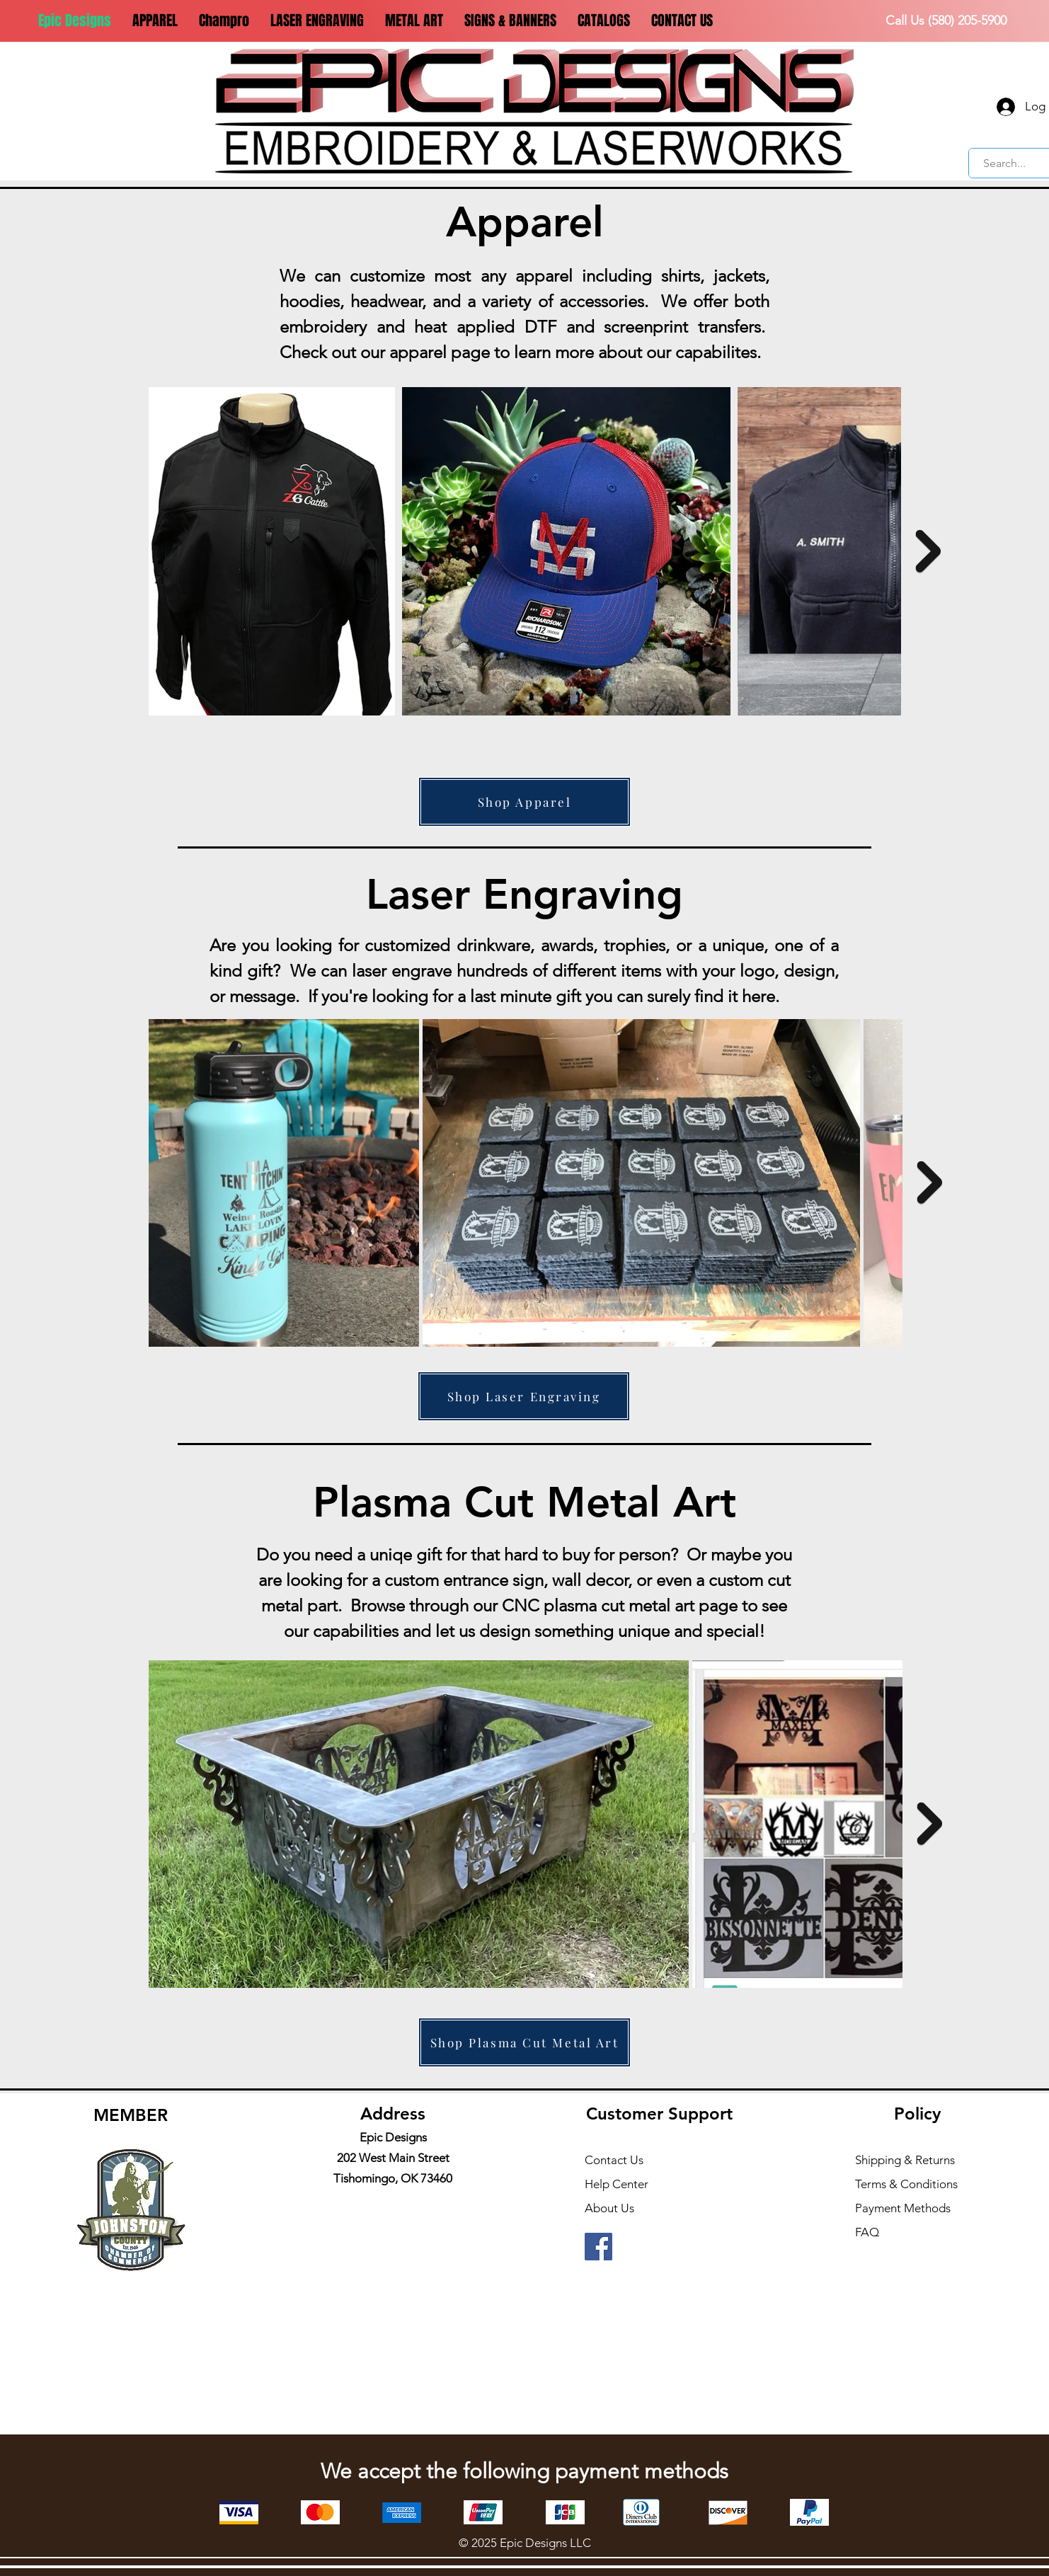 The width and height of the screenshot is (1049, 2576). Describe the element at coordinates (928, 551) in the screenshot. I see `[Next Item]` at that location.